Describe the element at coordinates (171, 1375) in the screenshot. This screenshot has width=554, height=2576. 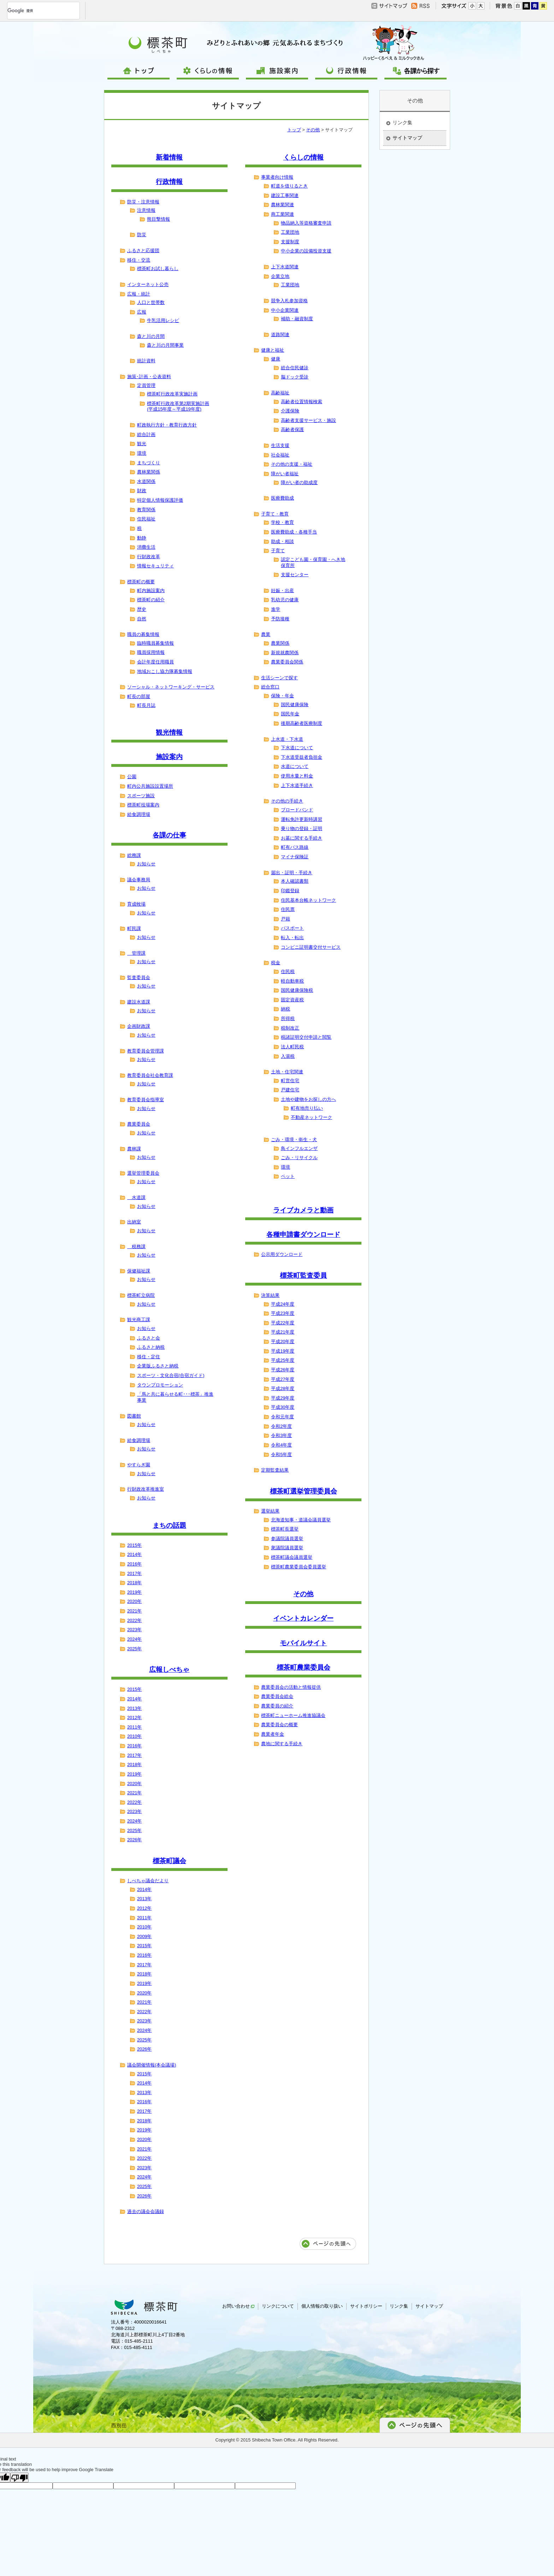
I see `スポーツ・文化合宿(合宿ガイド)` at that location.